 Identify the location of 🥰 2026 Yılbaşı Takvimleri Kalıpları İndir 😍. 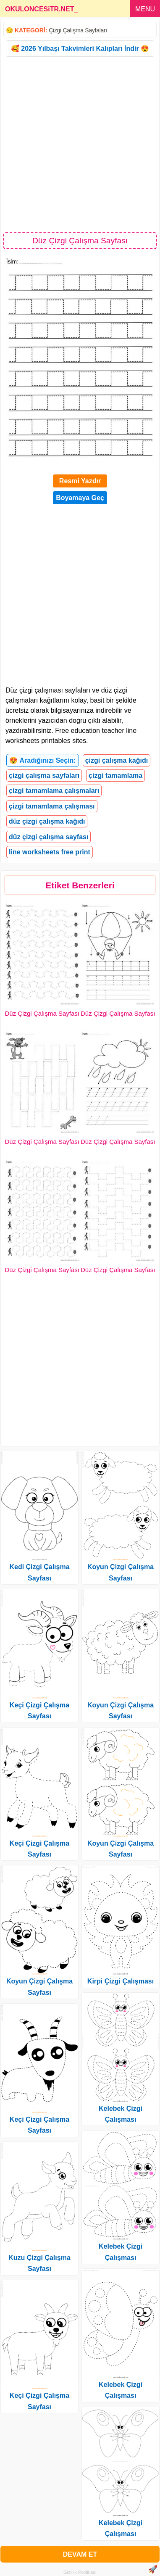
(80, 48).